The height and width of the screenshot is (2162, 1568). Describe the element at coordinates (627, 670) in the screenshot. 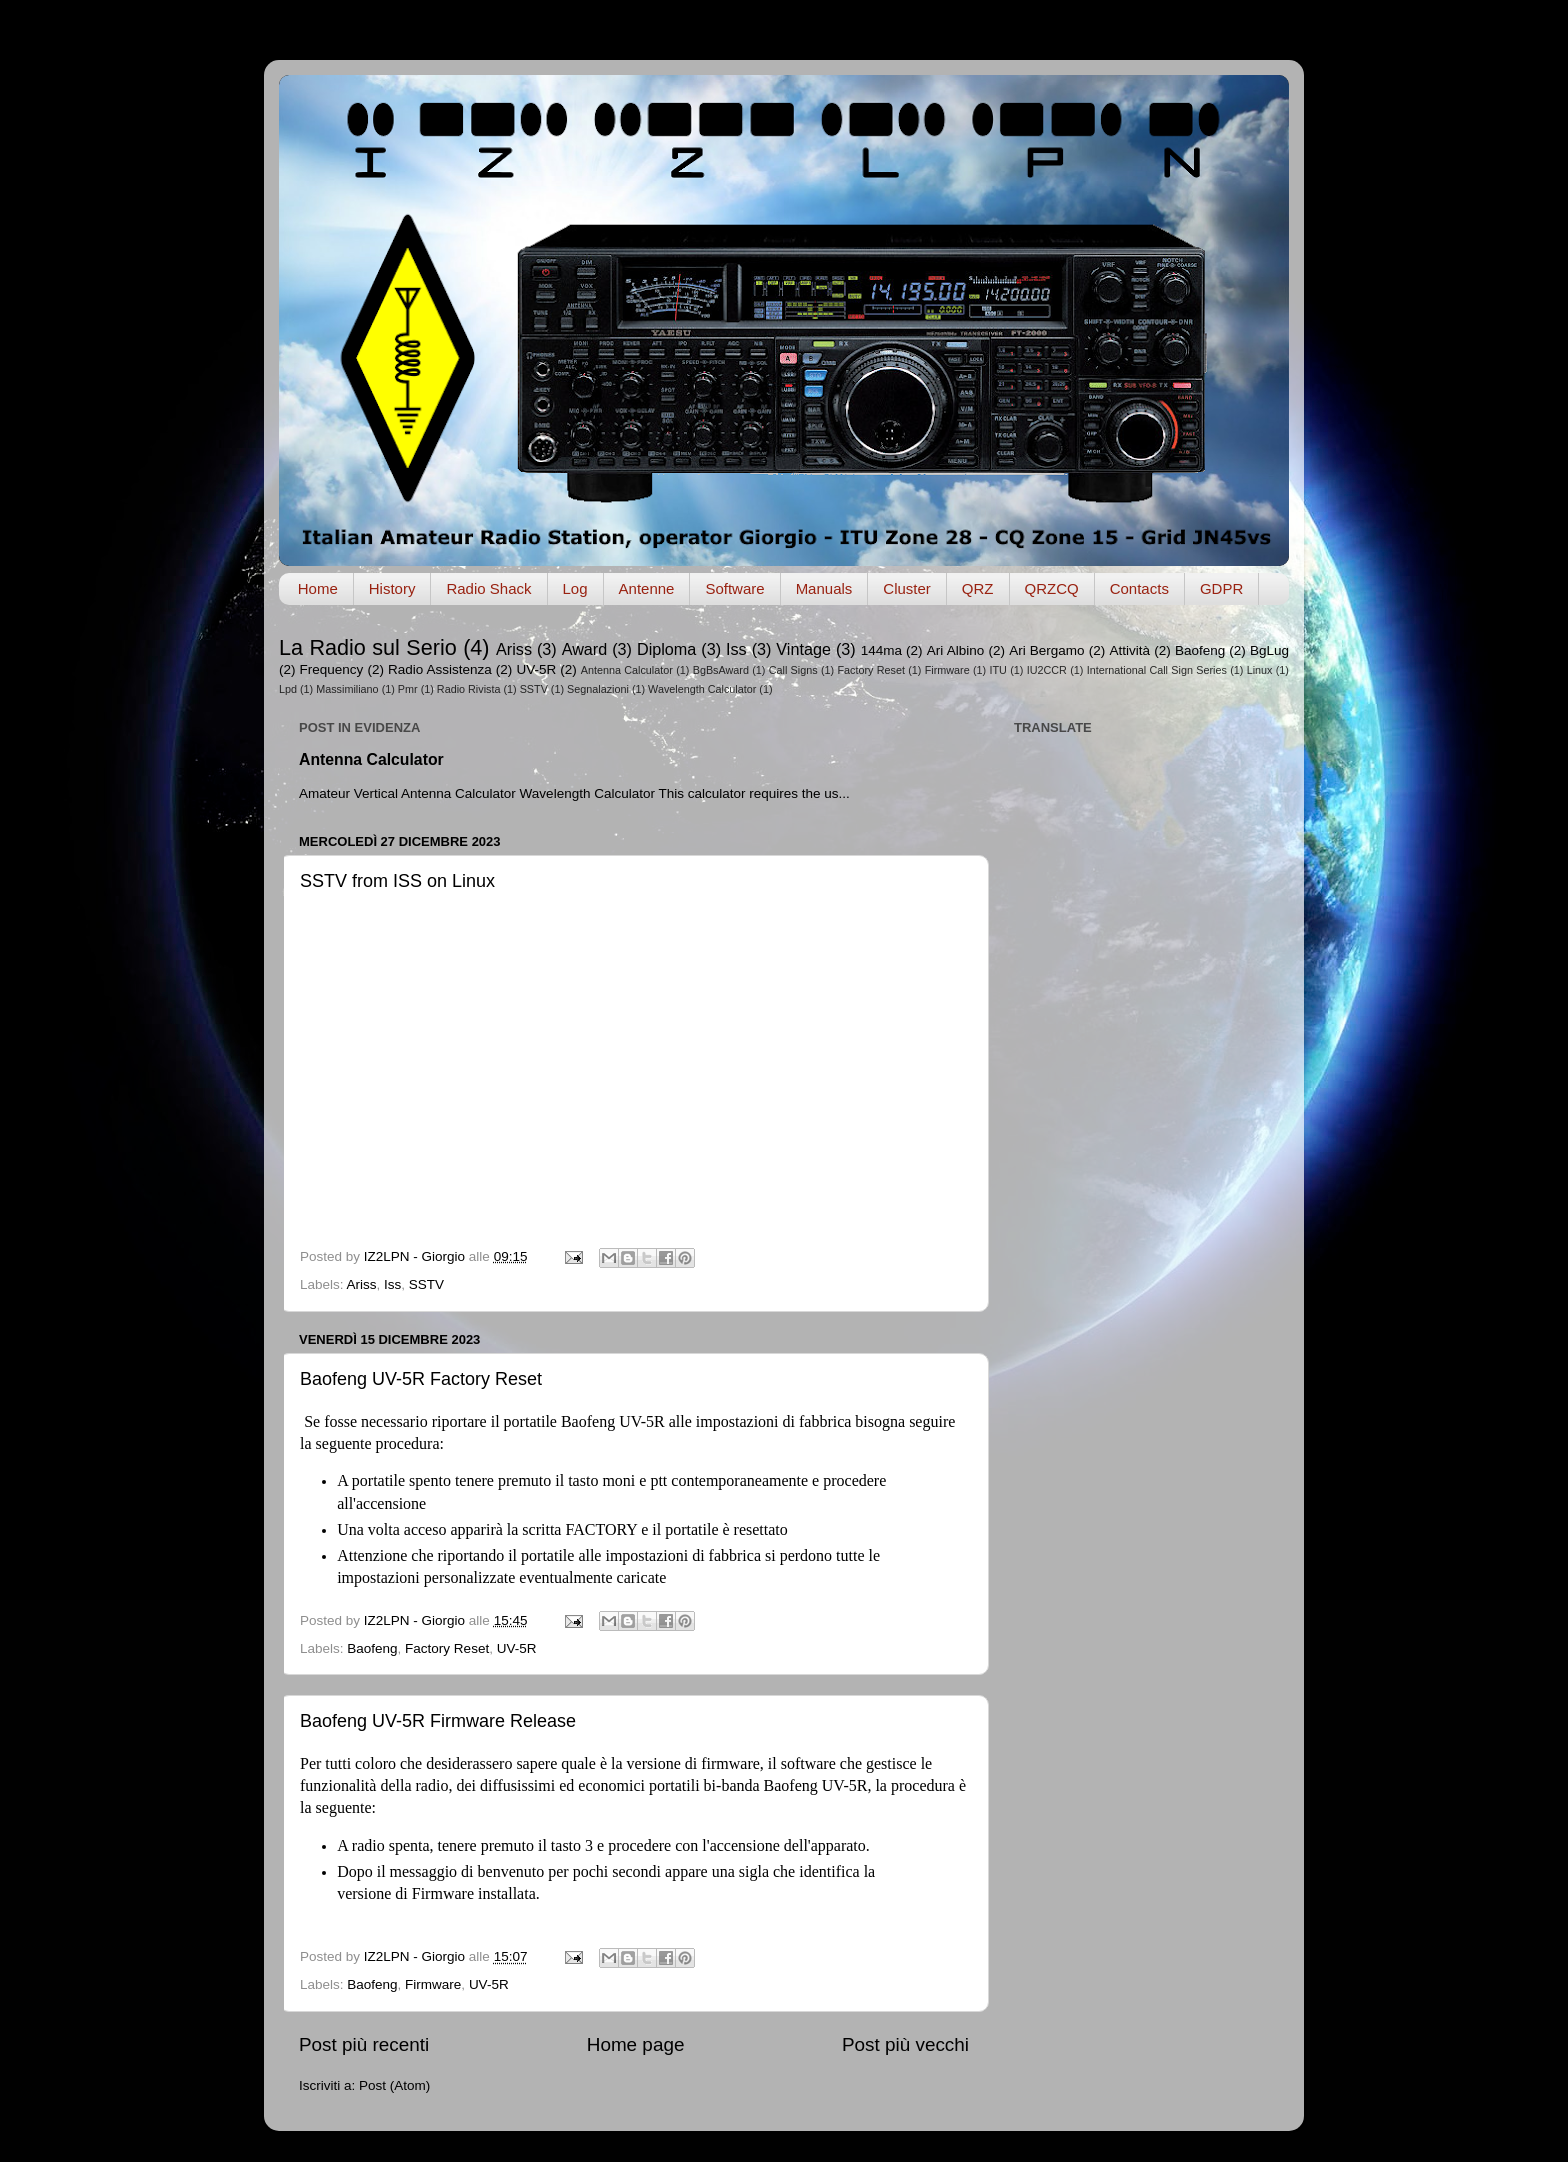

I see `Antenna Calculator` at that location.